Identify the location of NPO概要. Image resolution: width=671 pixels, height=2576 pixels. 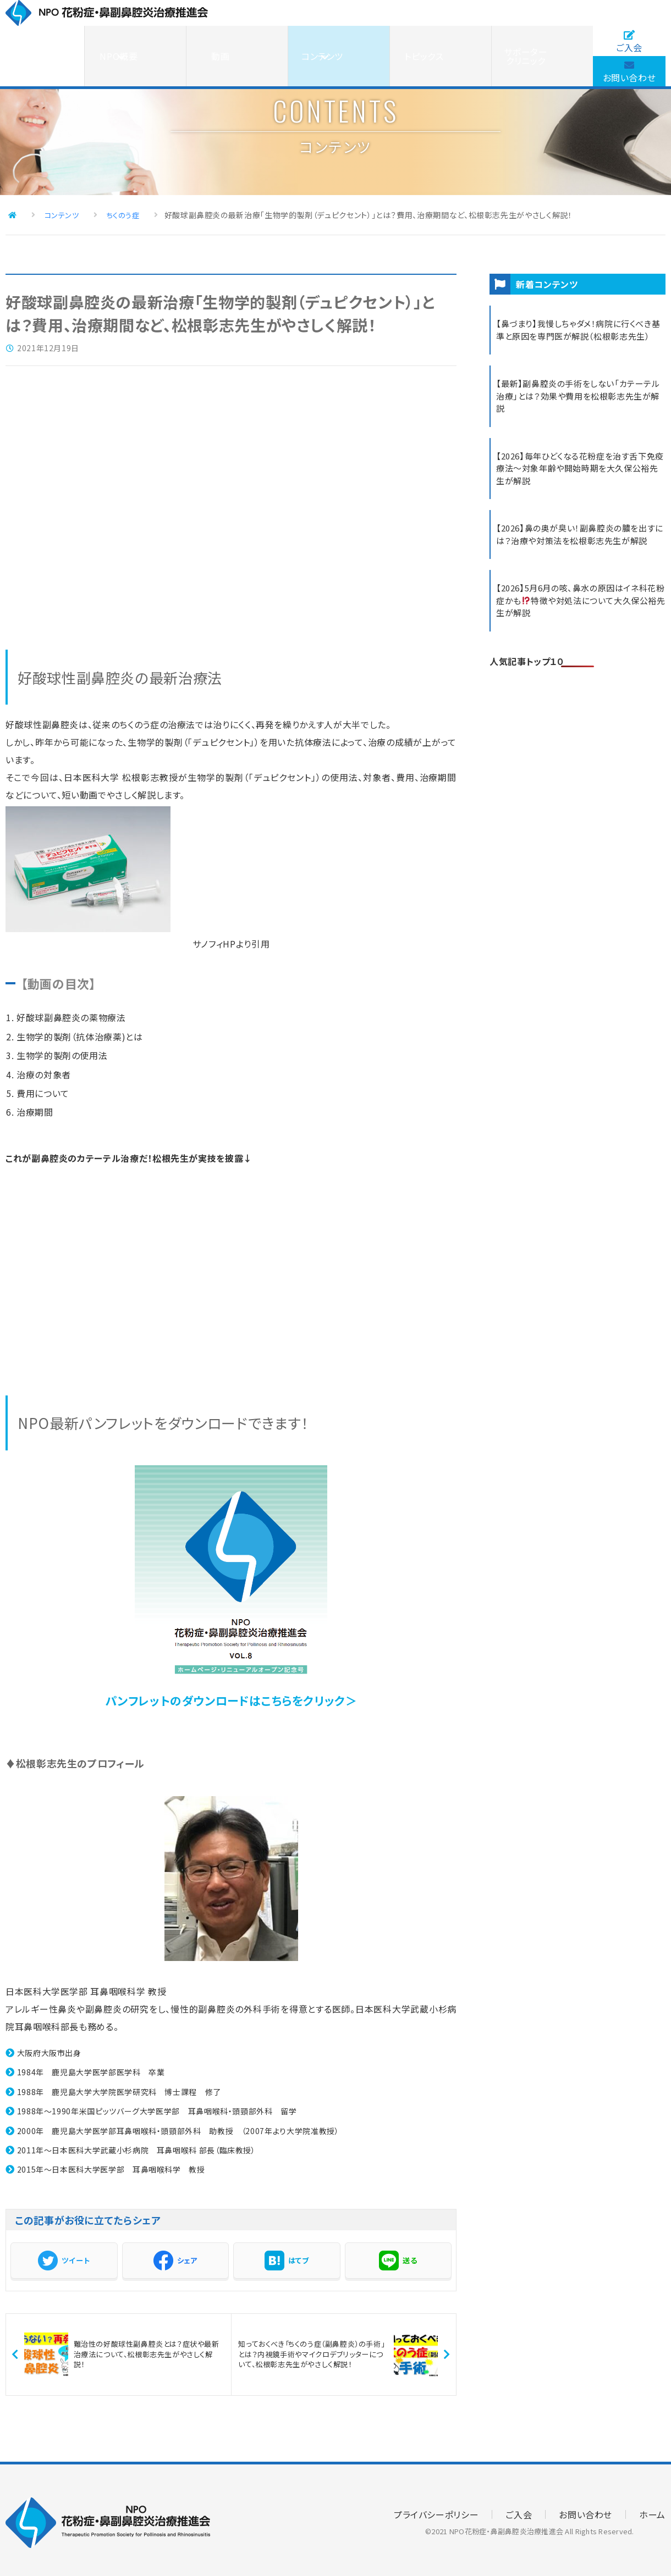
(283, 29).